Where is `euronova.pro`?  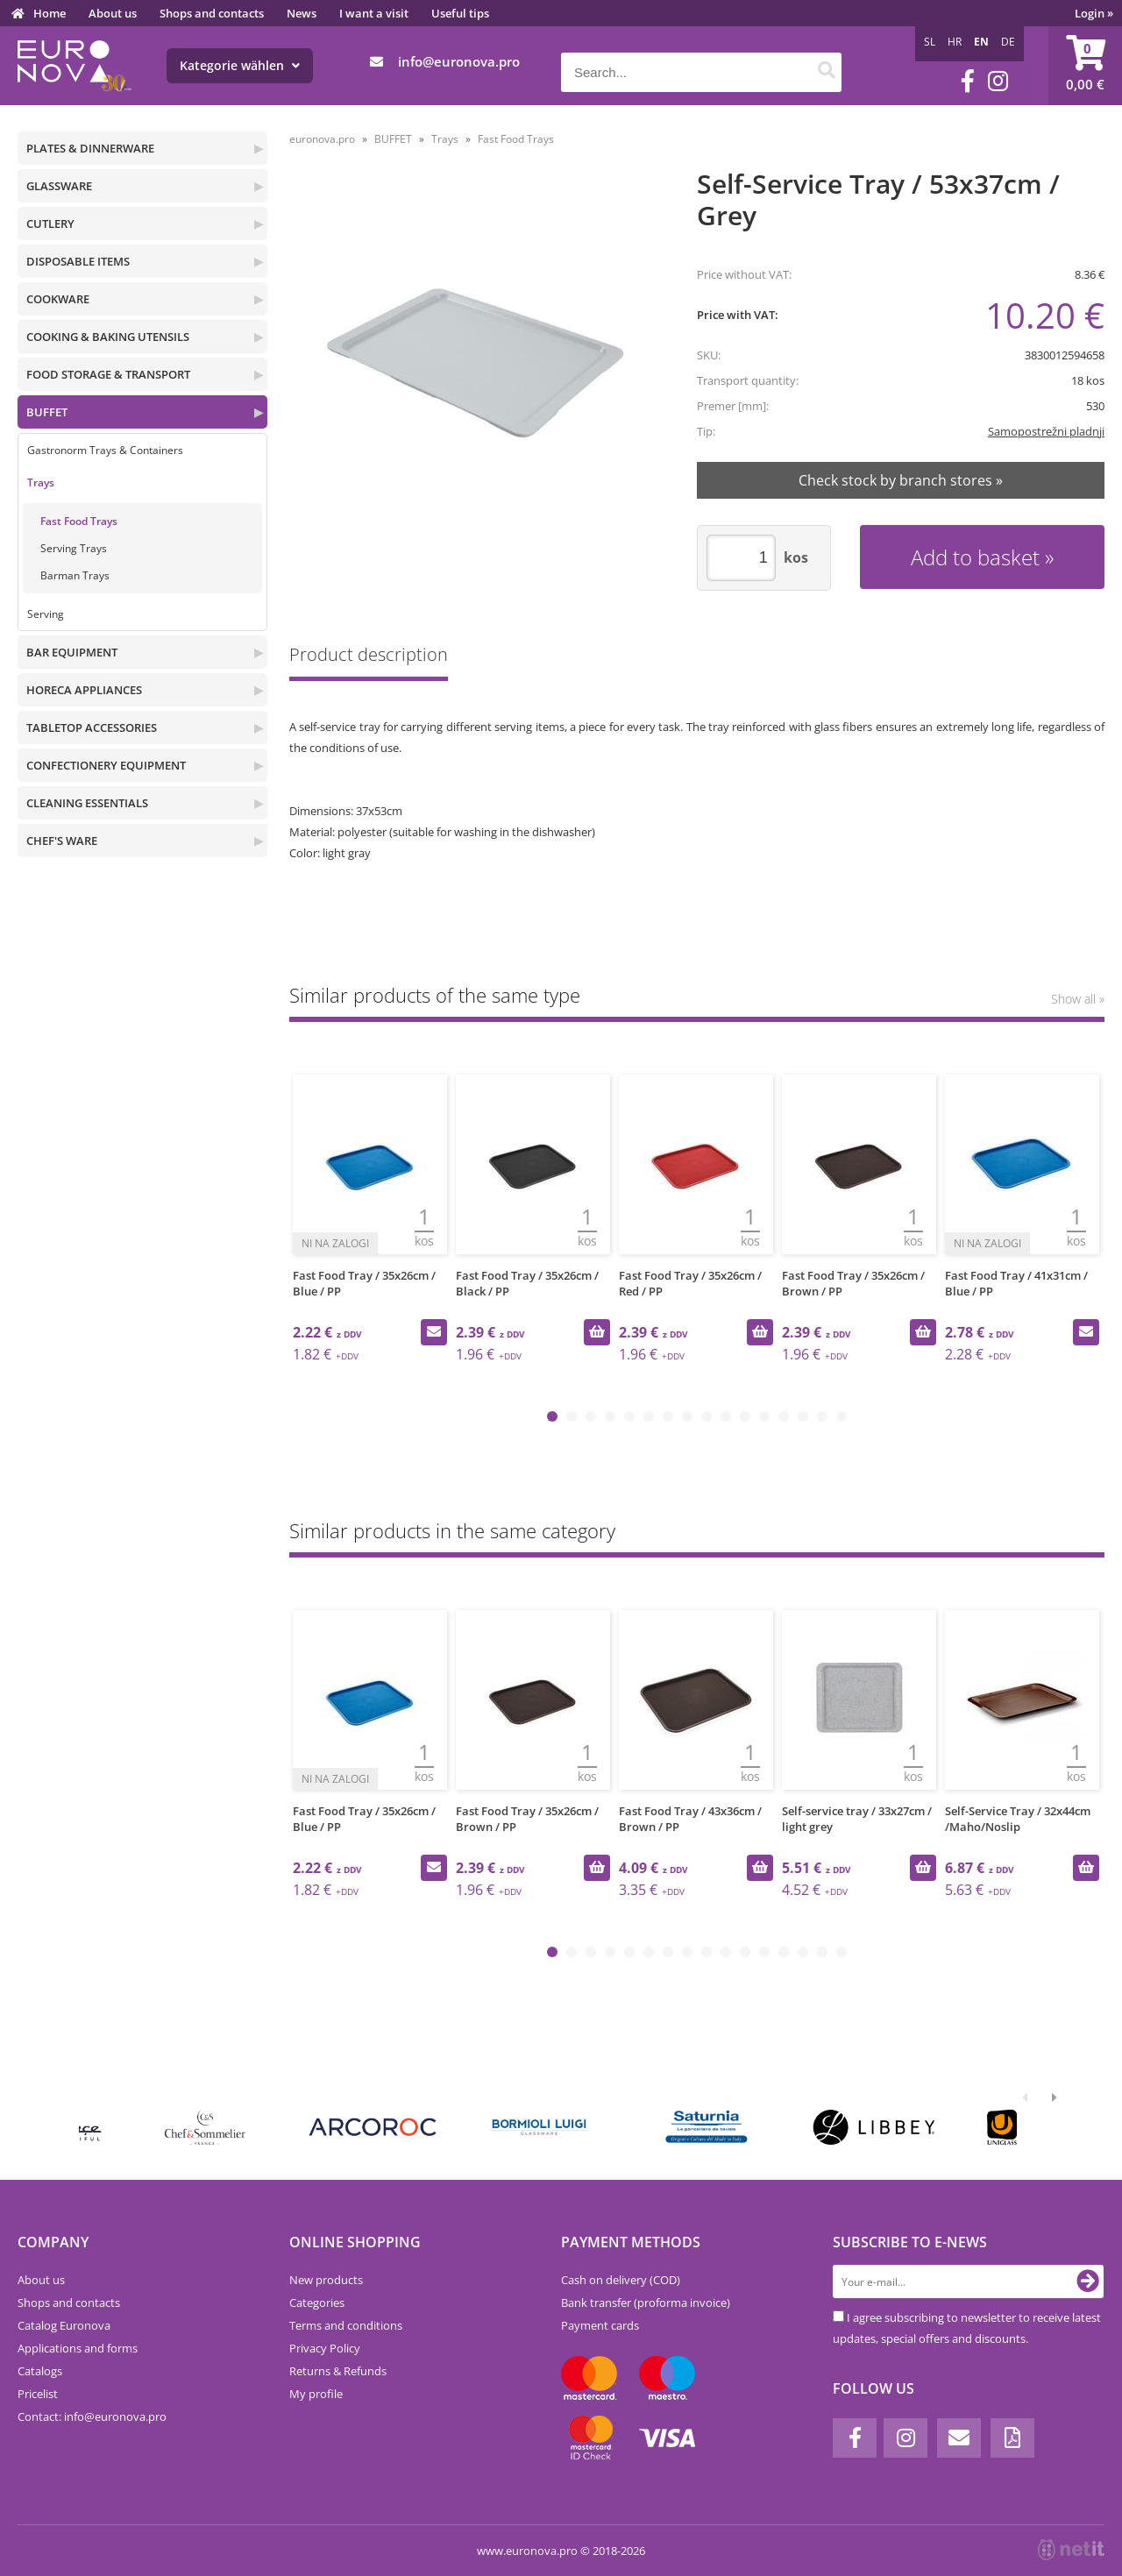 euronova.pro is located at coordinates (322, 138).